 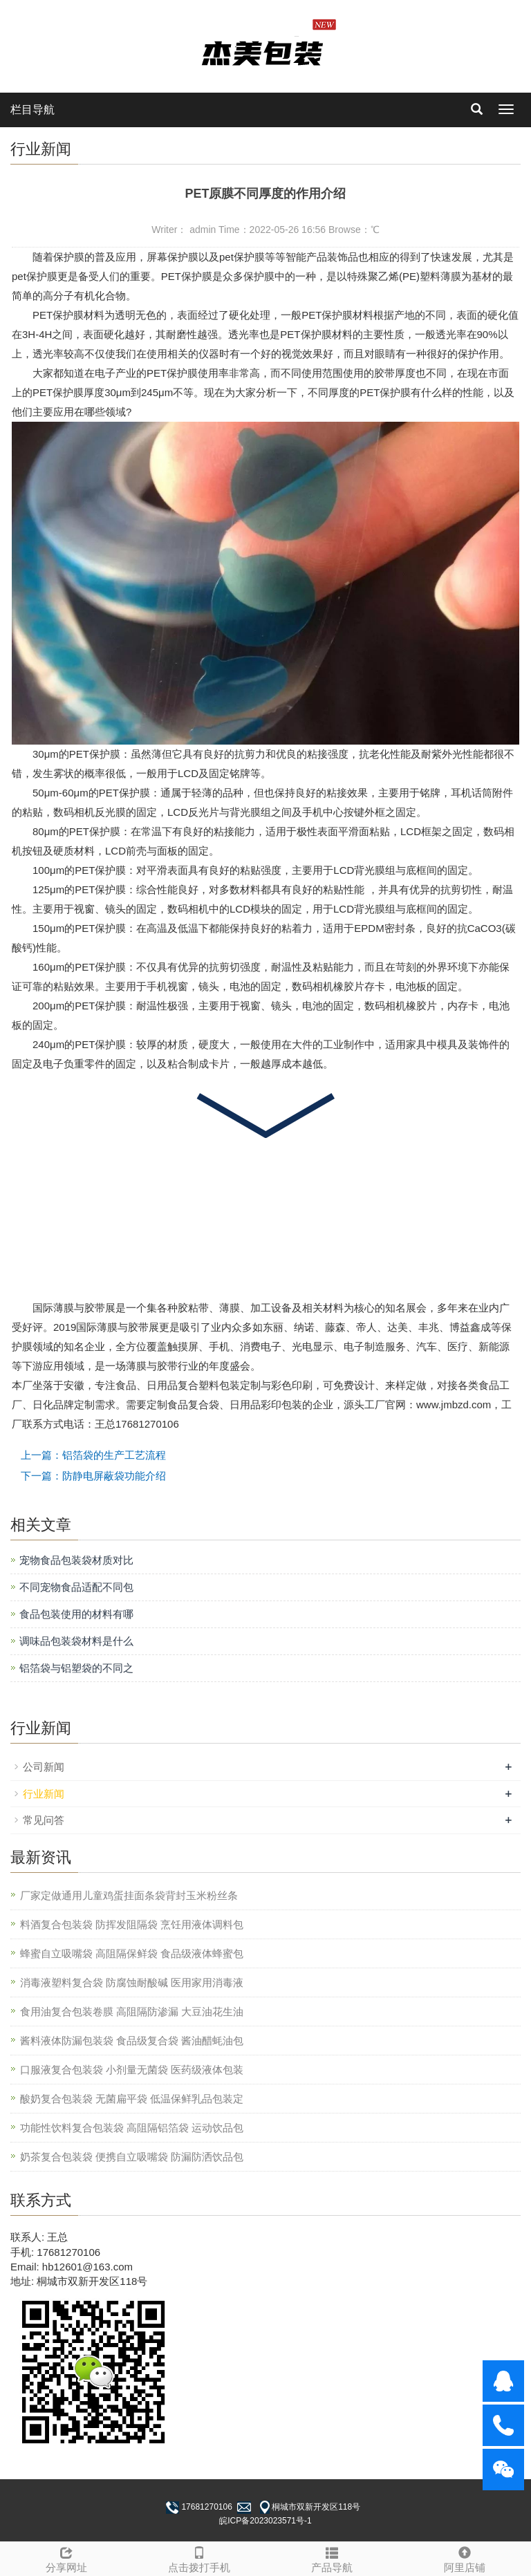 I want to click on 食品包装使用的材料有哪, so click(x=76, y=1614).